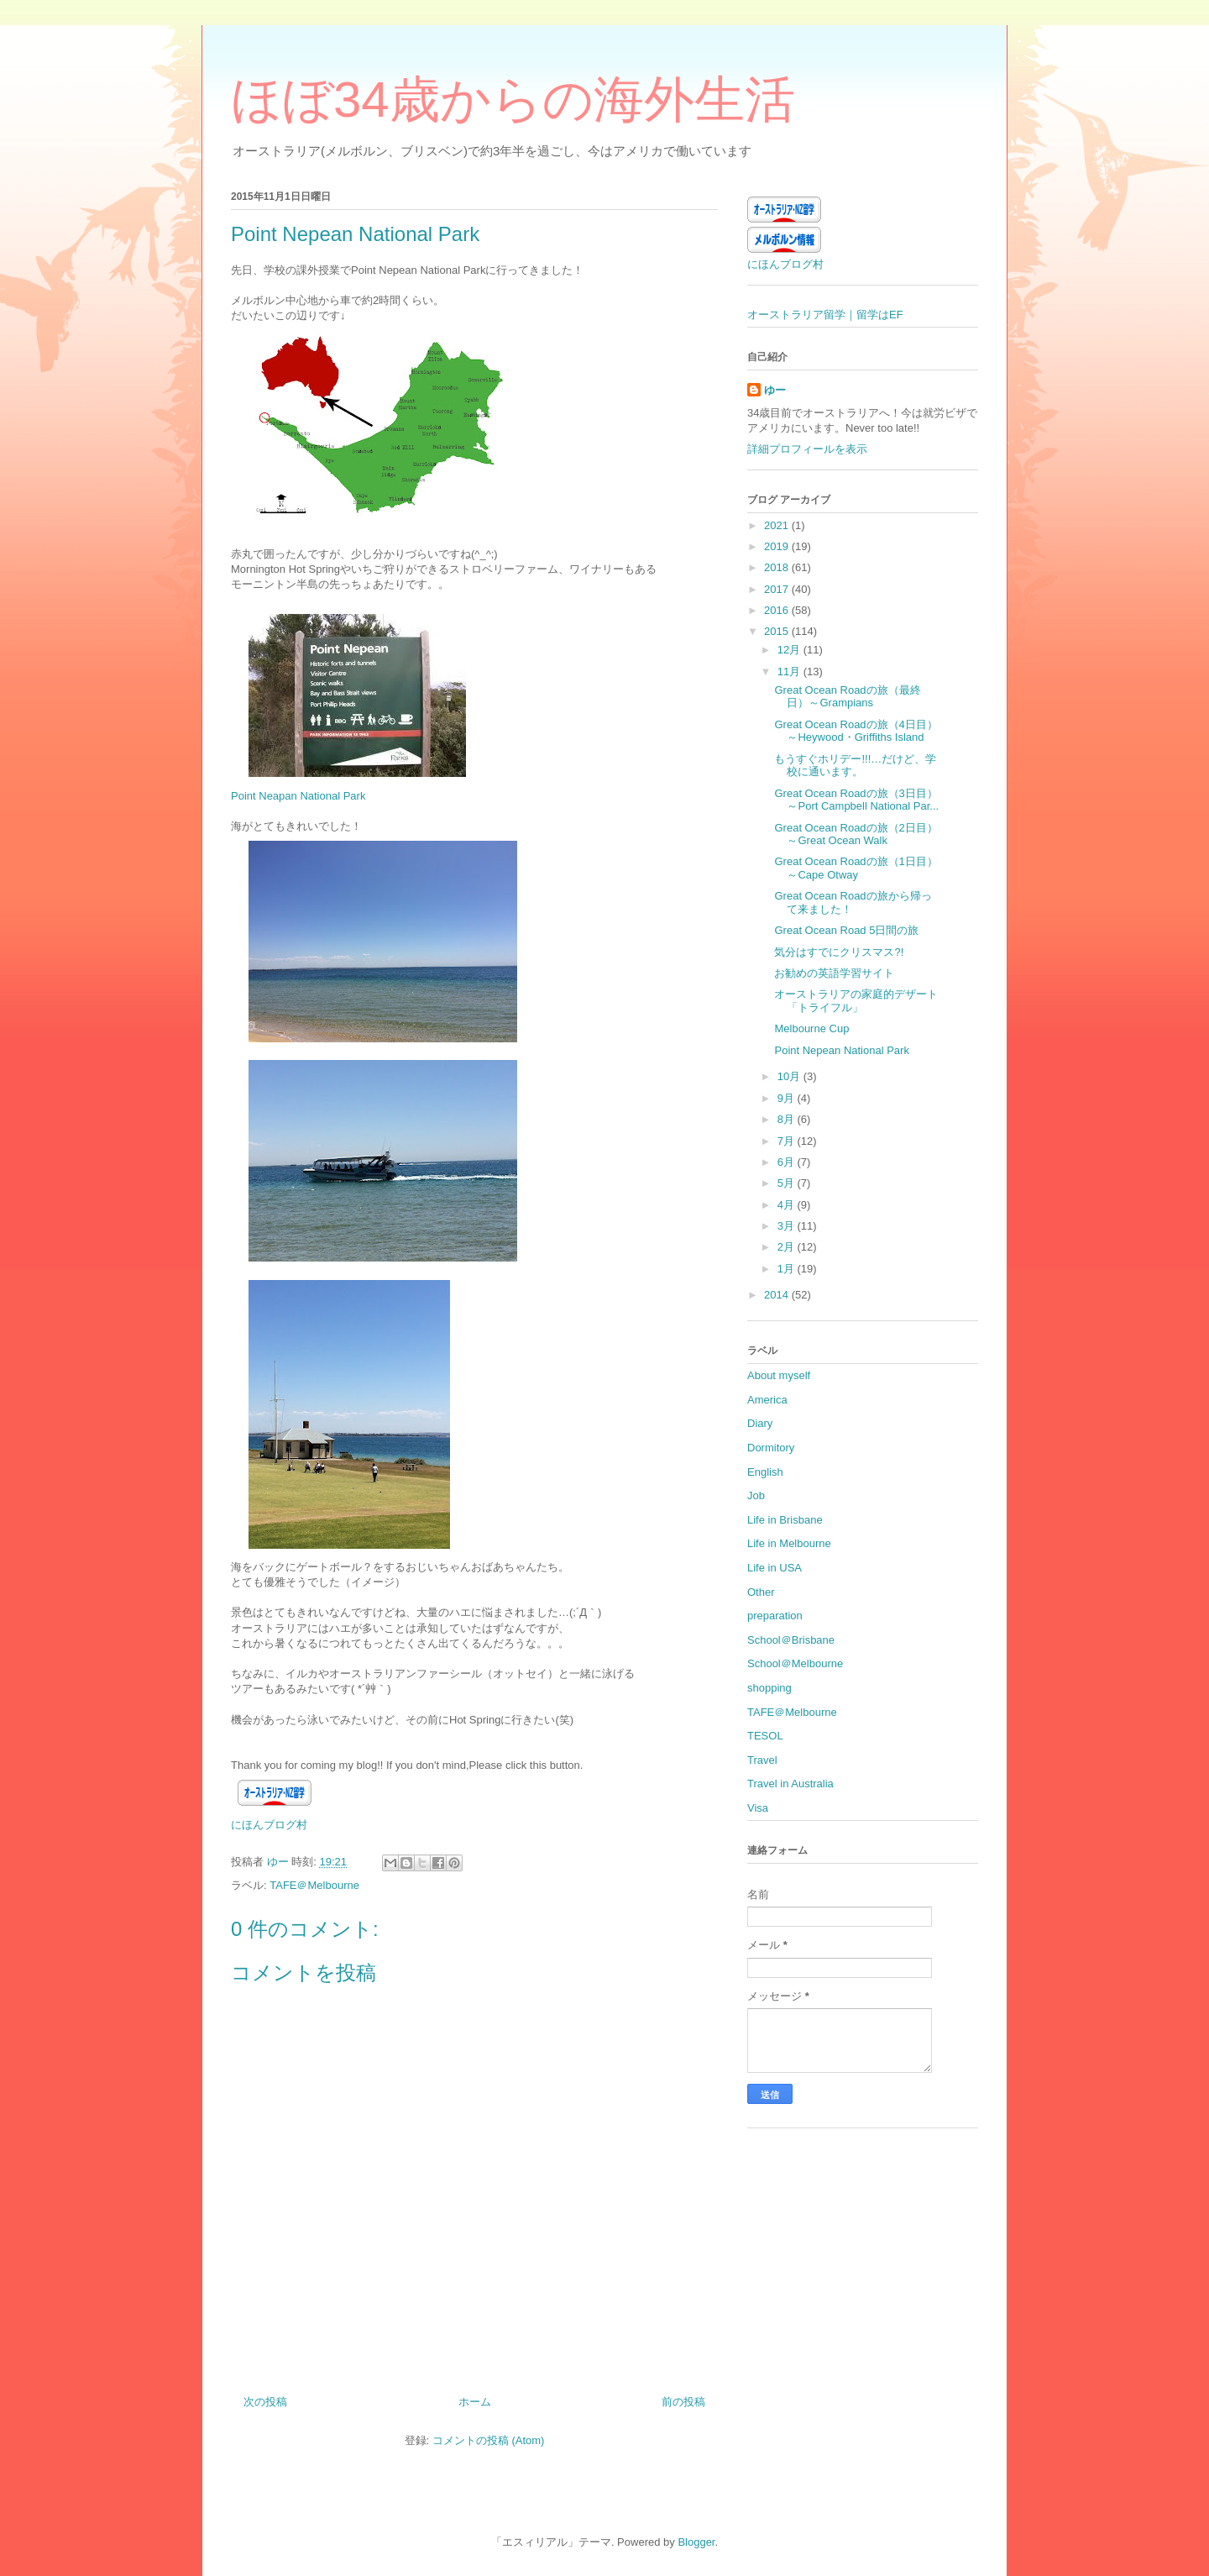 This screenshot has height=2576, width=1209. Describe the element at coordinates (314, 1885) in the screenshot. I see `TAFE＠Melbourne` at that location.